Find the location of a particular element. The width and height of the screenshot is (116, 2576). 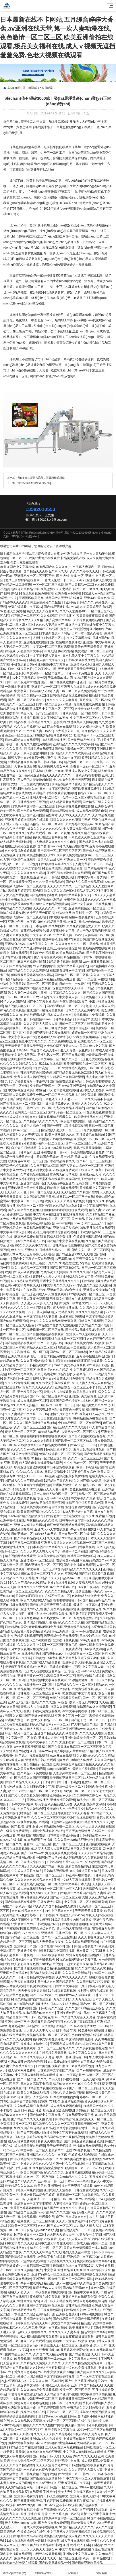

欧美日韩国产大片网址 is located at coordinates (84, 2327).